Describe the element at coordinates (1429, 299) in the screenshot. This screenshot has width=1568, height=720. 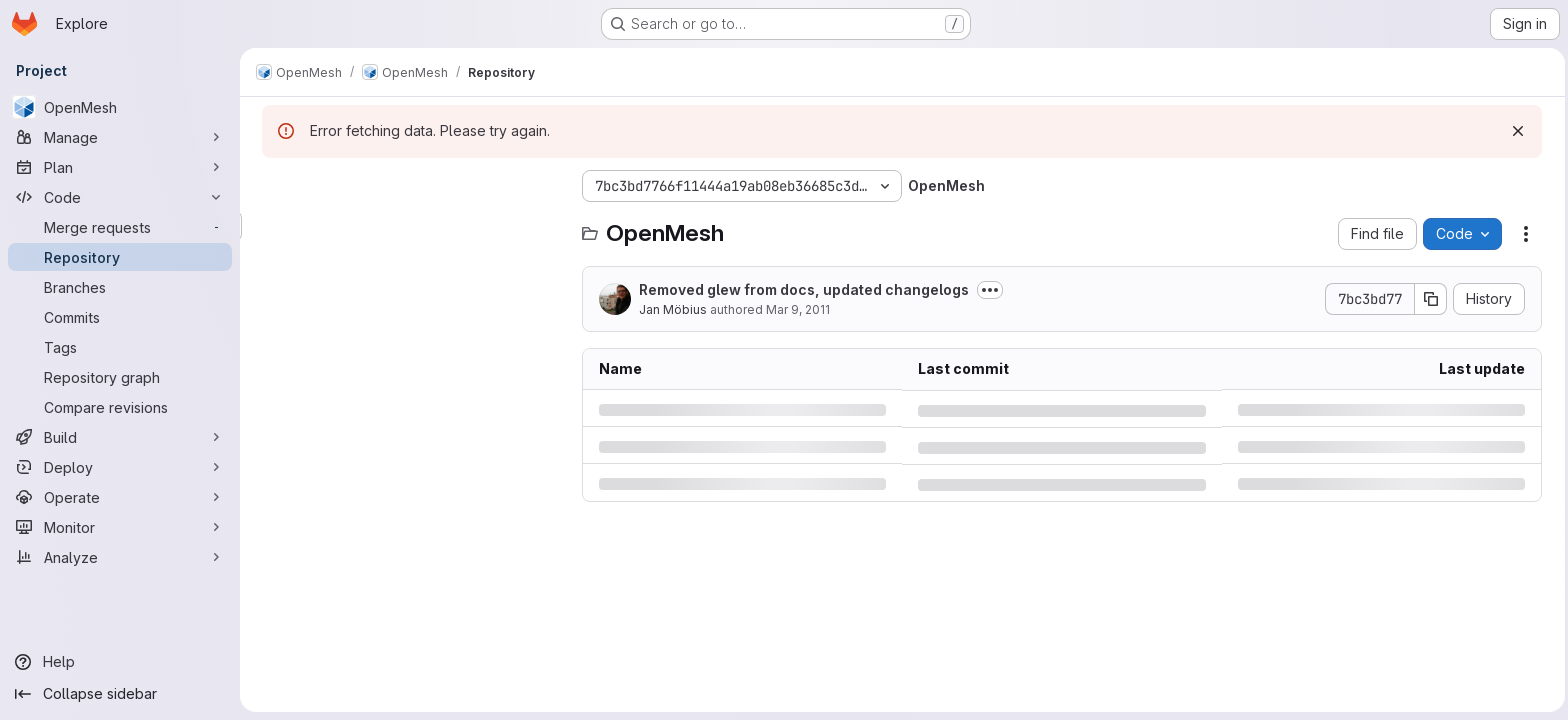
I see `[Copy commit SHA]` at that location.